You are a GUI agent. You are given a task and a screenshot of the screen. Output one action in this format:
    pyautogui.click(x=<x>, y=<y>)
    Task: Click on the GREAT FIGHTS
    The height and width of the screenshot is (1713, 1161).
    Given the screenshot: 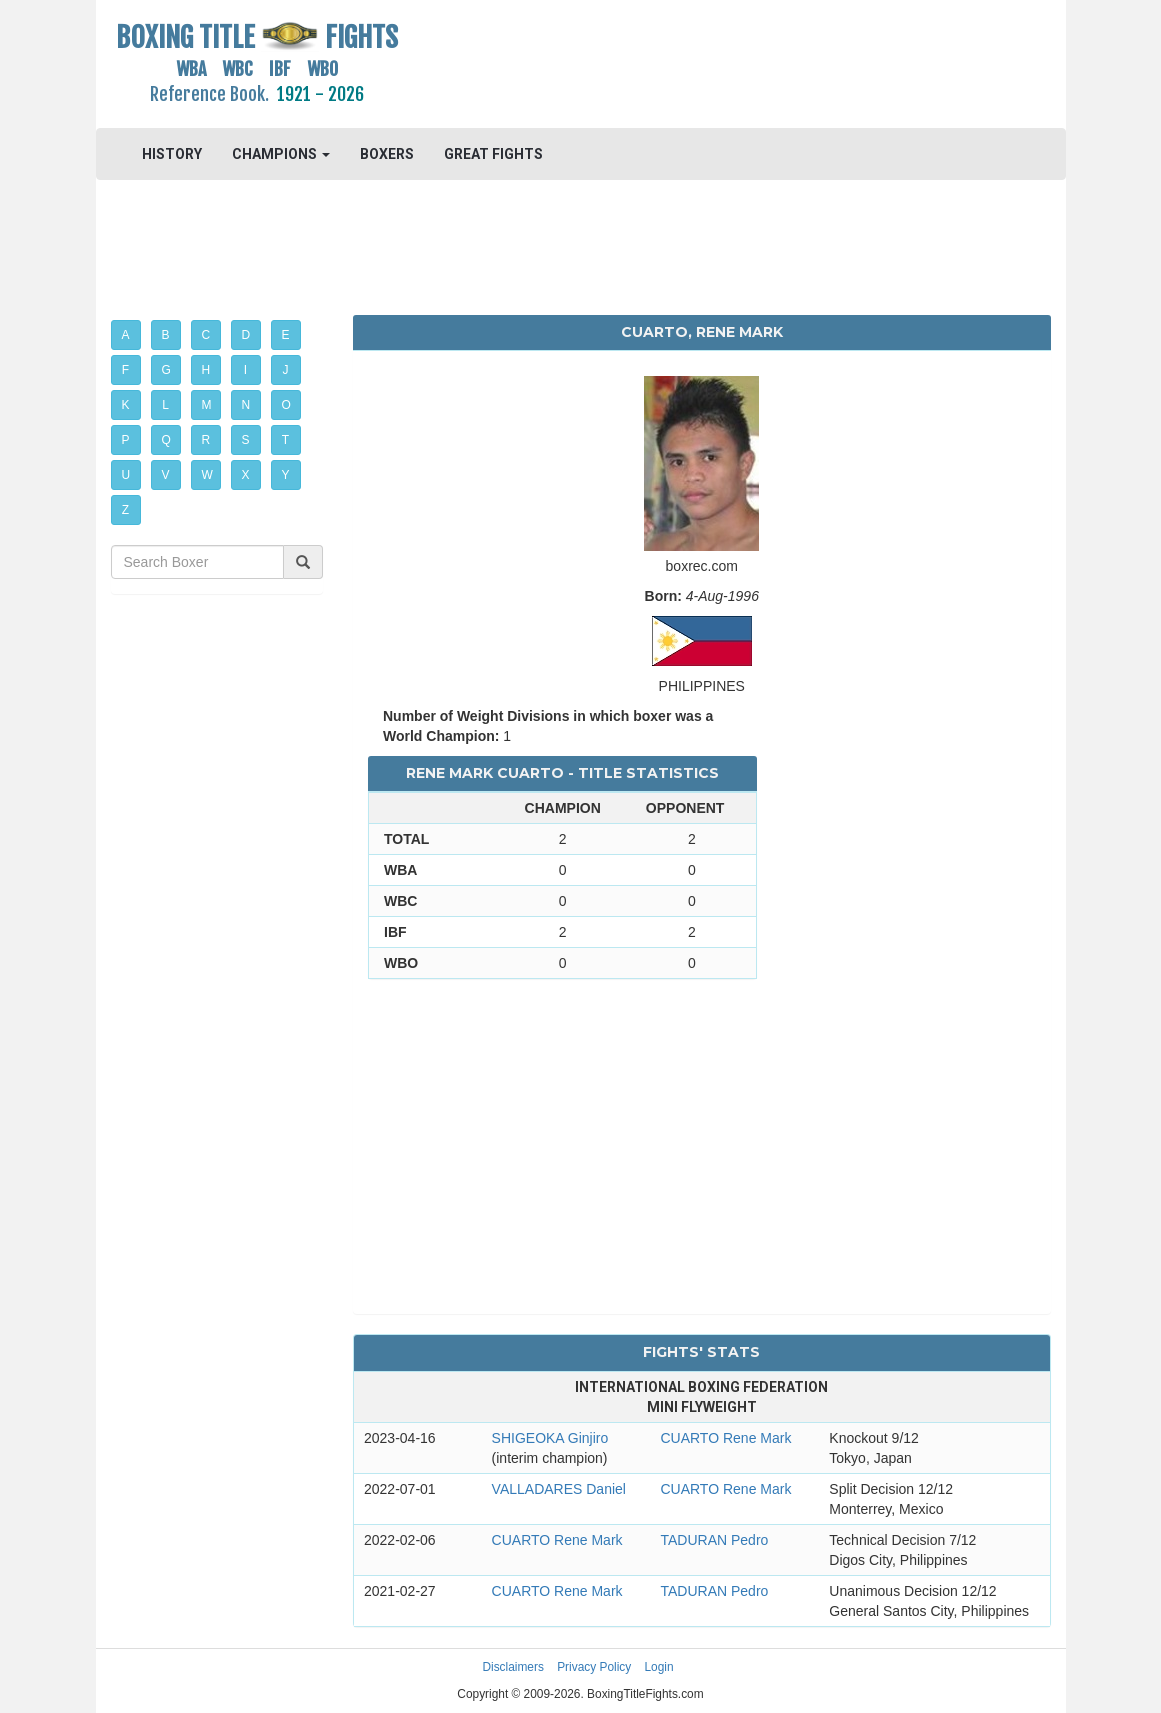 What is the action you would take?
    pyautogui.click(x=493, y=154)
    